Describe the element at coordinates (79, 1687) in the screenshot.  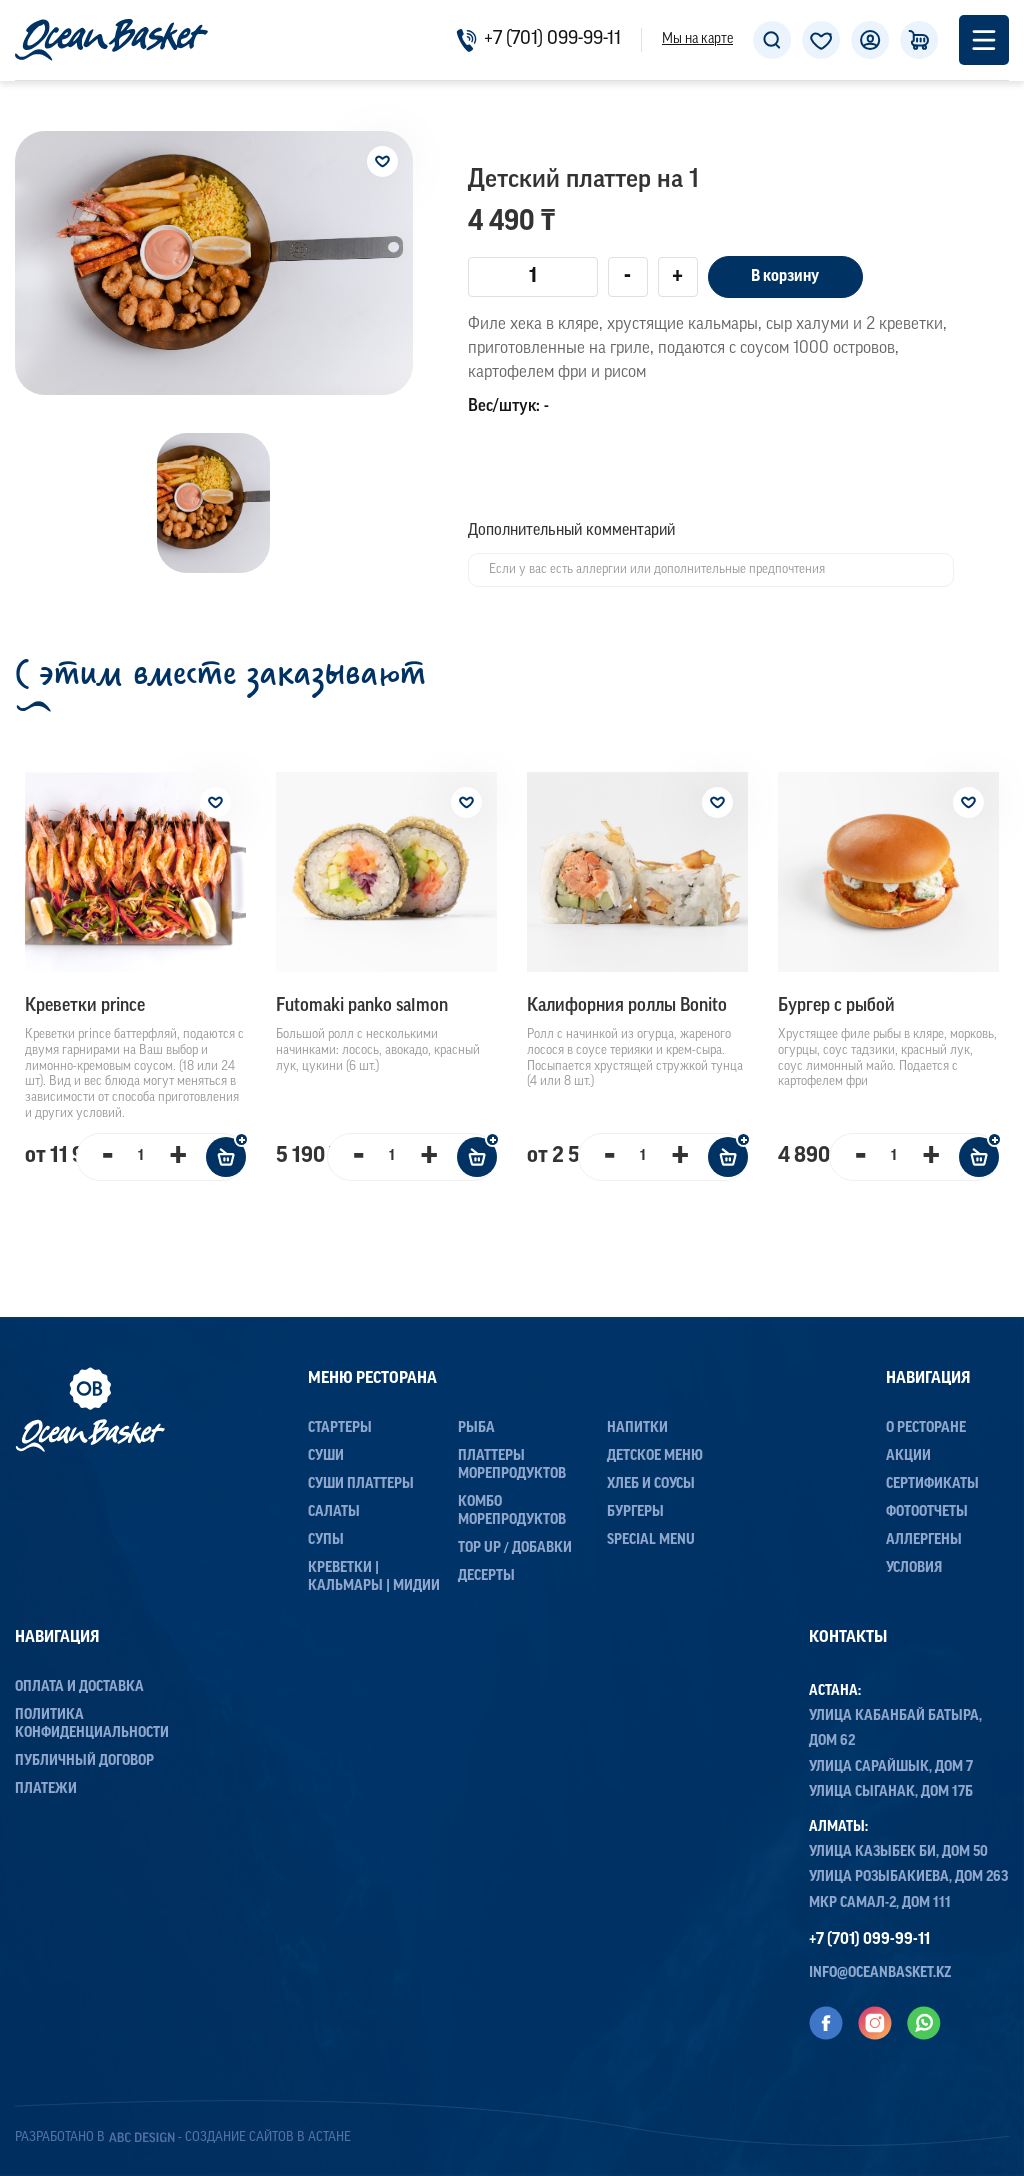
I see `Оплата и доставка` at that location.